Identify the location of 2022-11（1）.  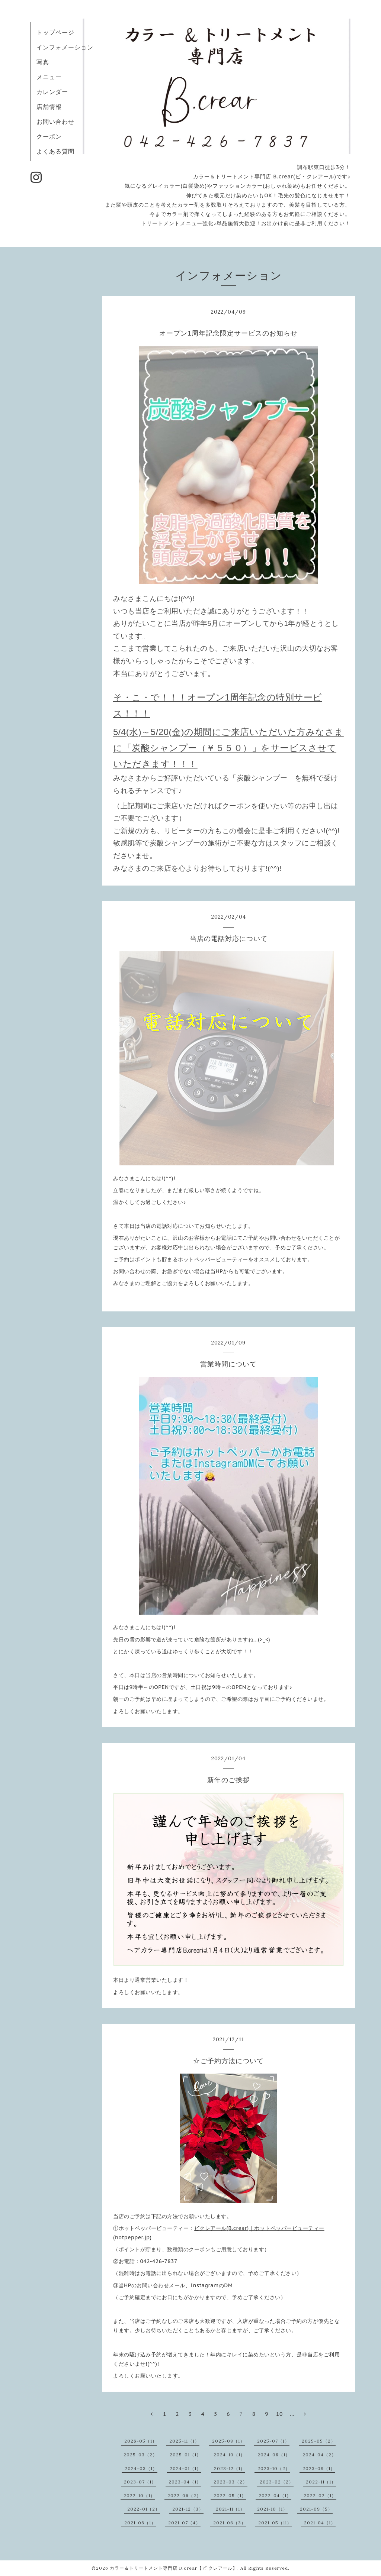
(321, 2482).